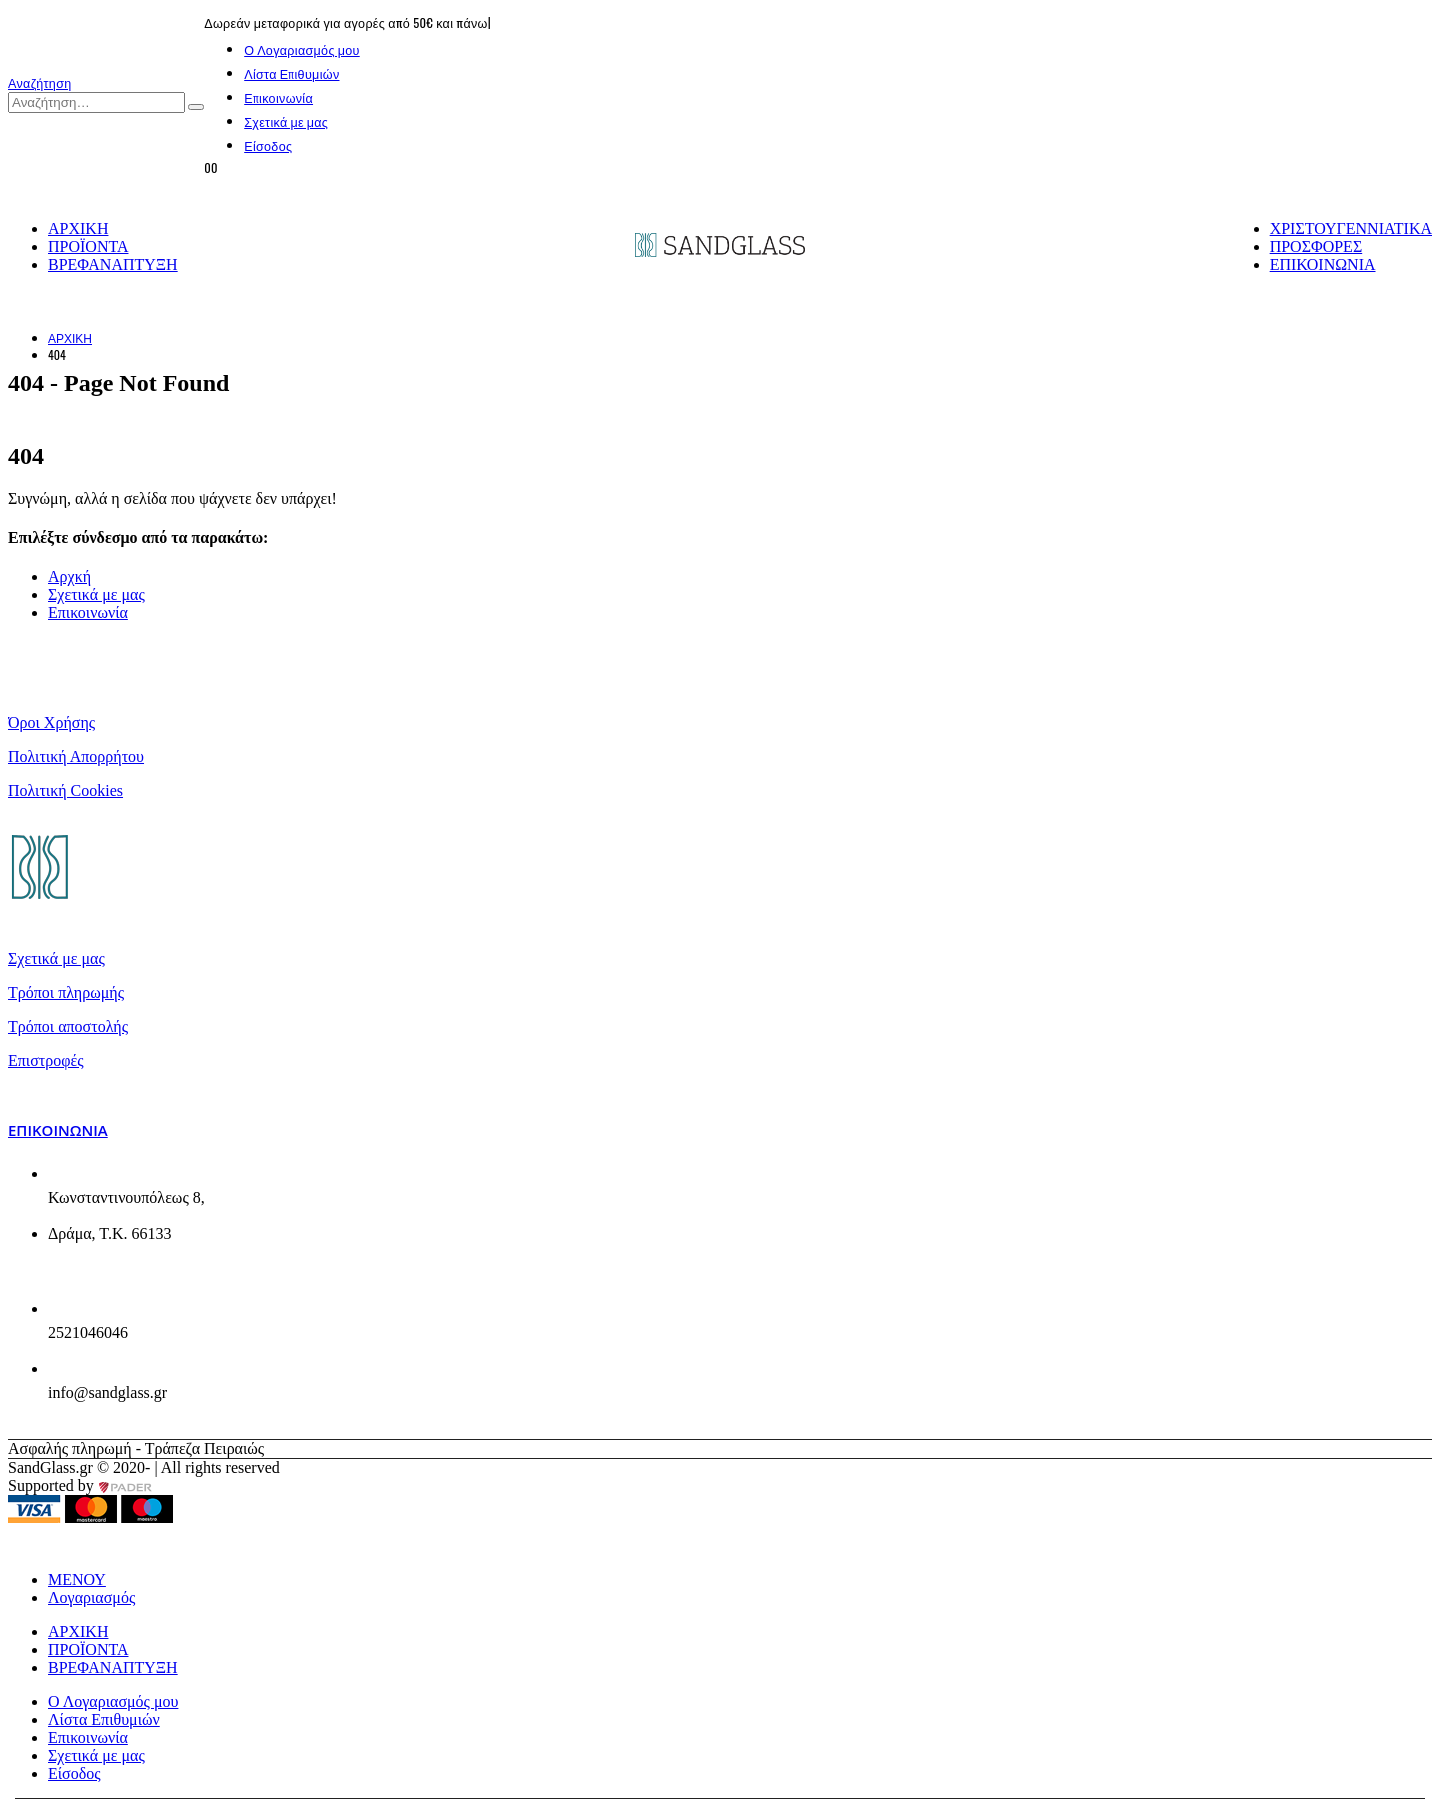  I want to click on Πολιτική Cookies, so click(65, 790).